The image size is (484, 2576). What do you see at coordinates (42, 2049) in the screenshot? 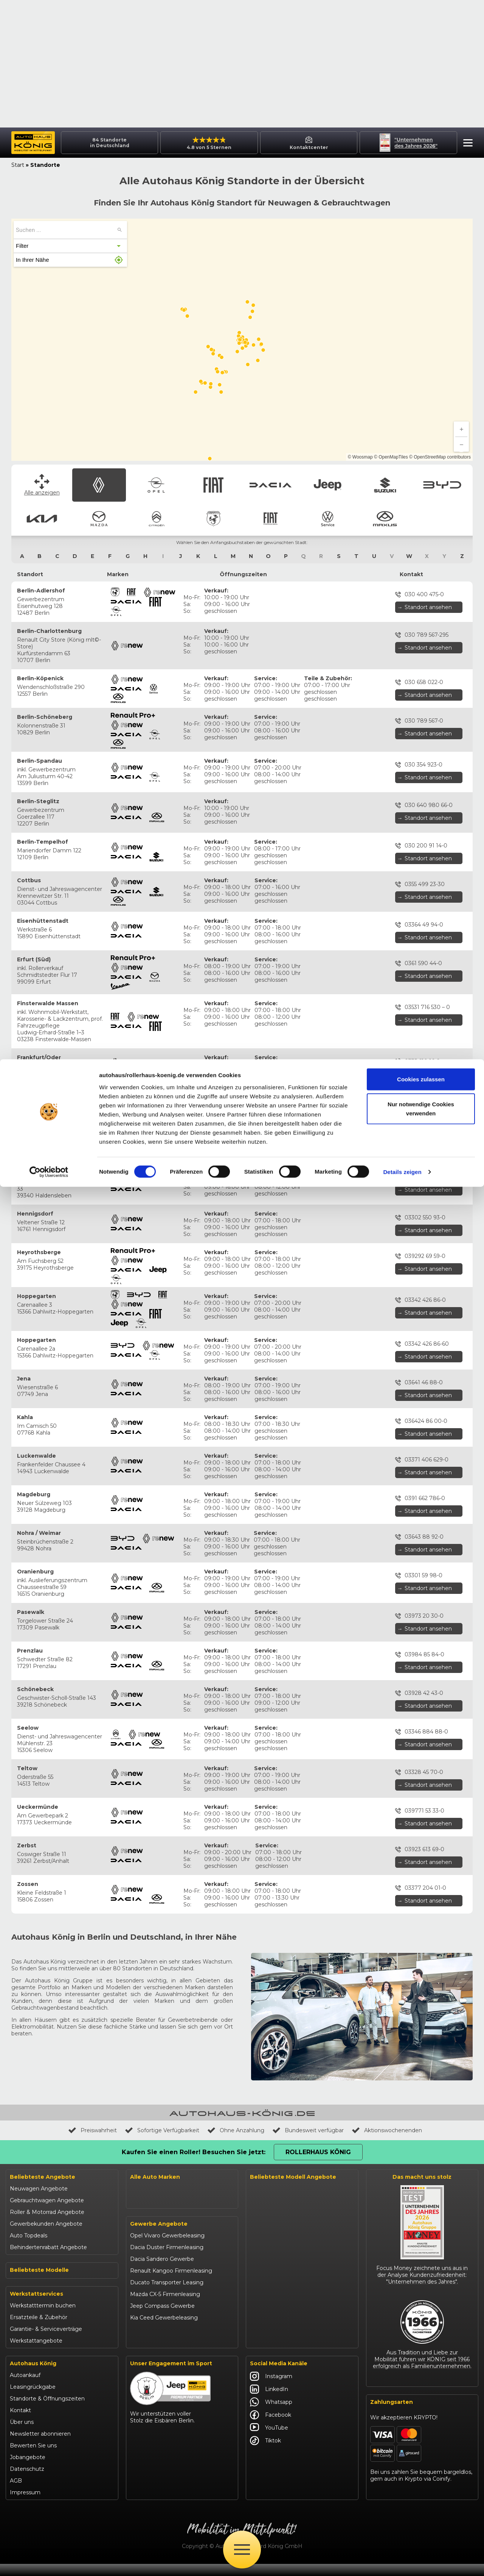
I see `Beliebteste Angebote` at bounding box center [42, 2049].